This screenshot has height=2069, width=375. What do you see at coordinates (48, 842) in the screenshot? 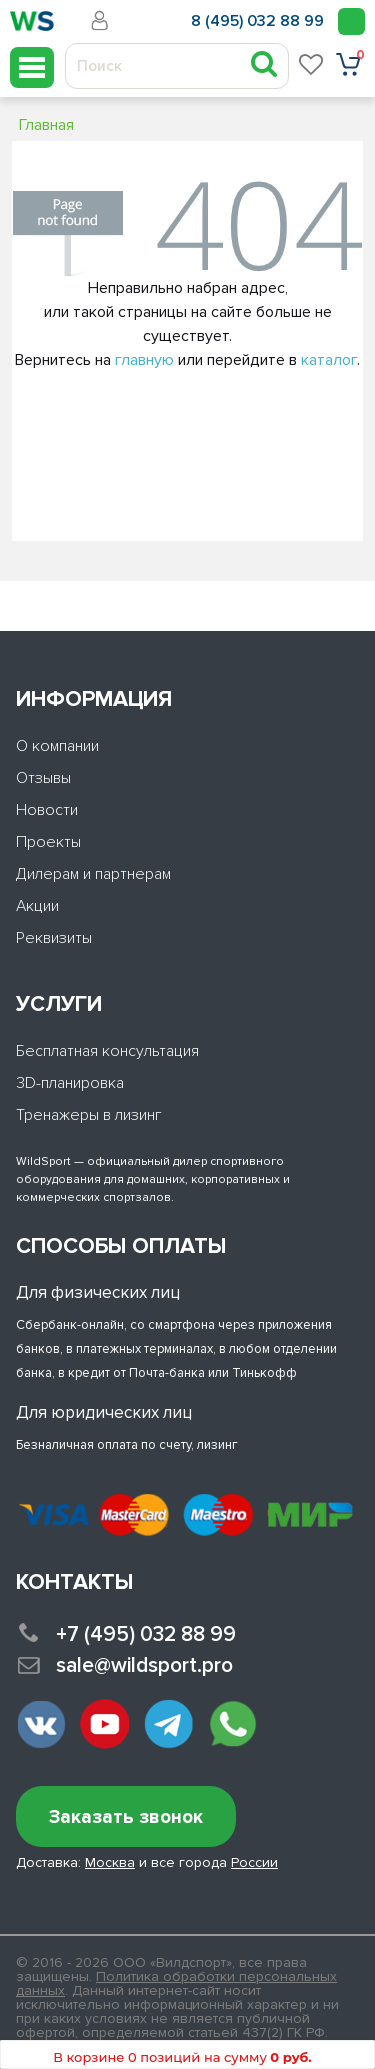
I see `Проекты` at bounding box center [48, 842].